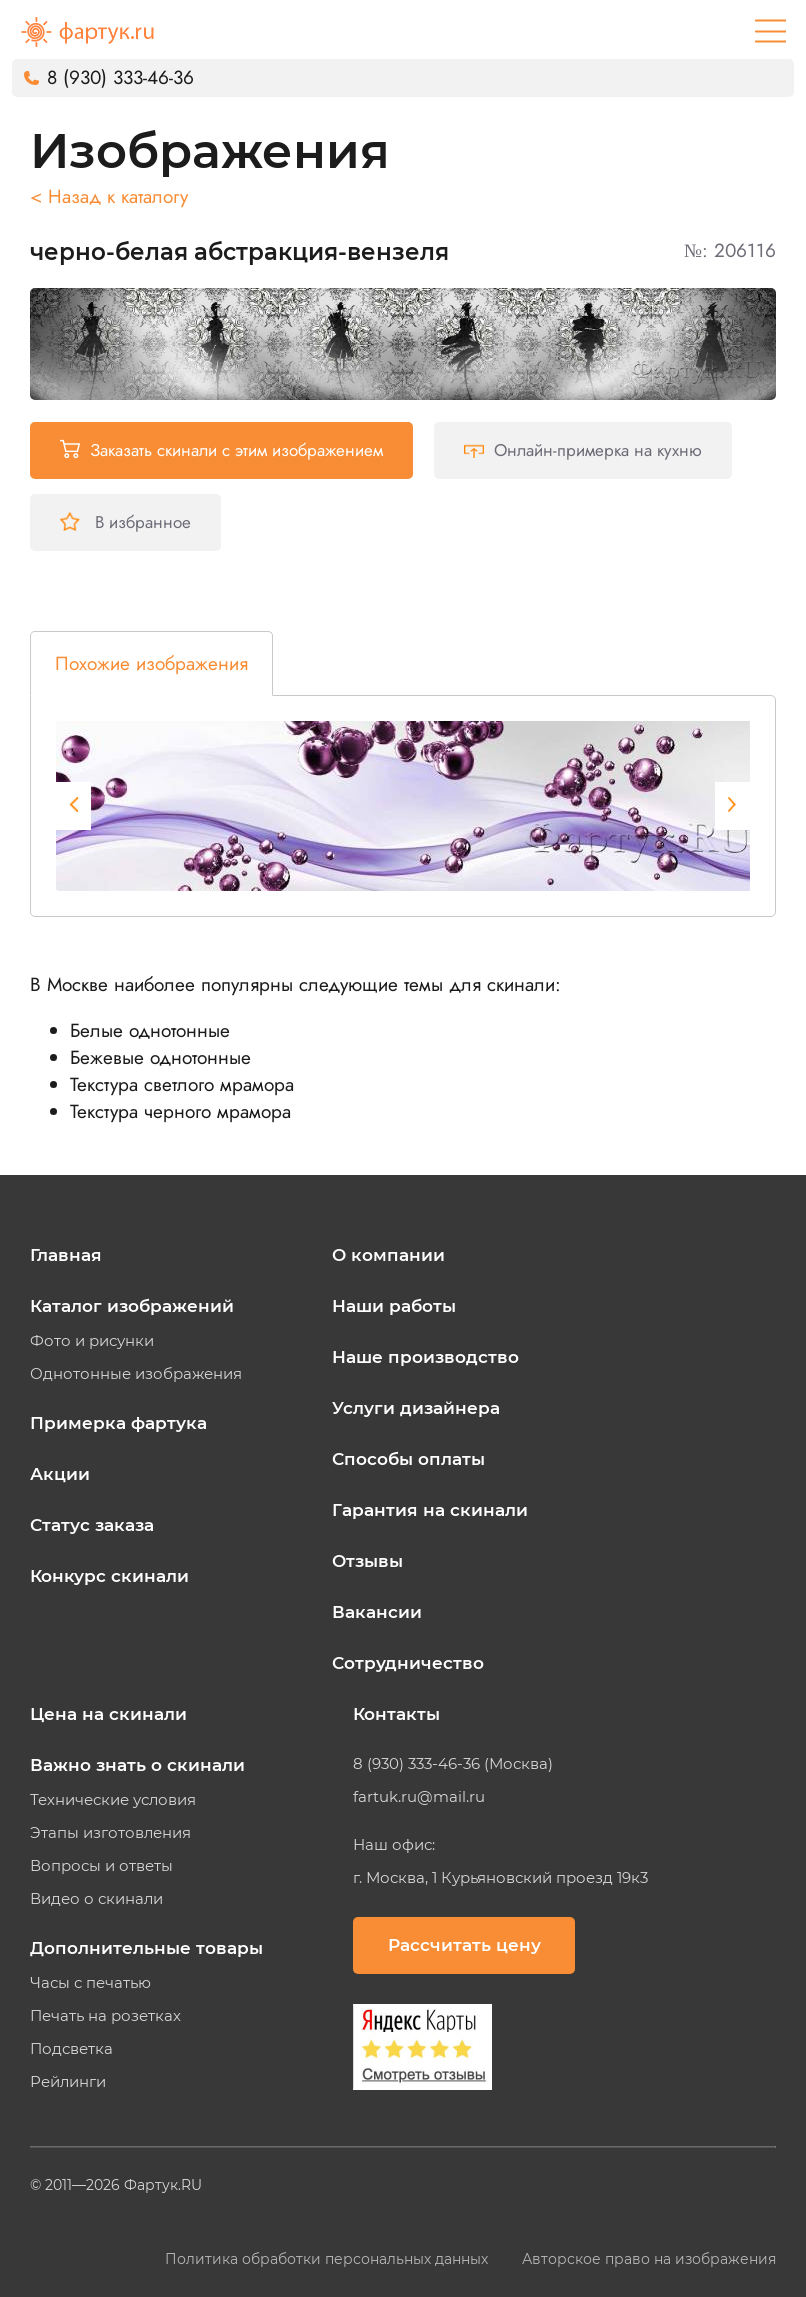 This screenshot has height=2297, width=806. I want to click on Наше производство, so click(425, 1357).